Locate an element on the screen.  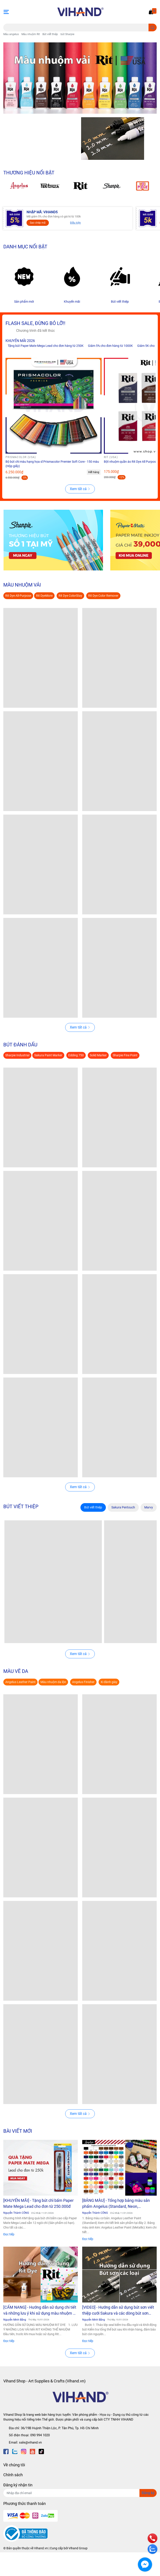
Sharpie Fine Point is located at coordinates (125, 1069).